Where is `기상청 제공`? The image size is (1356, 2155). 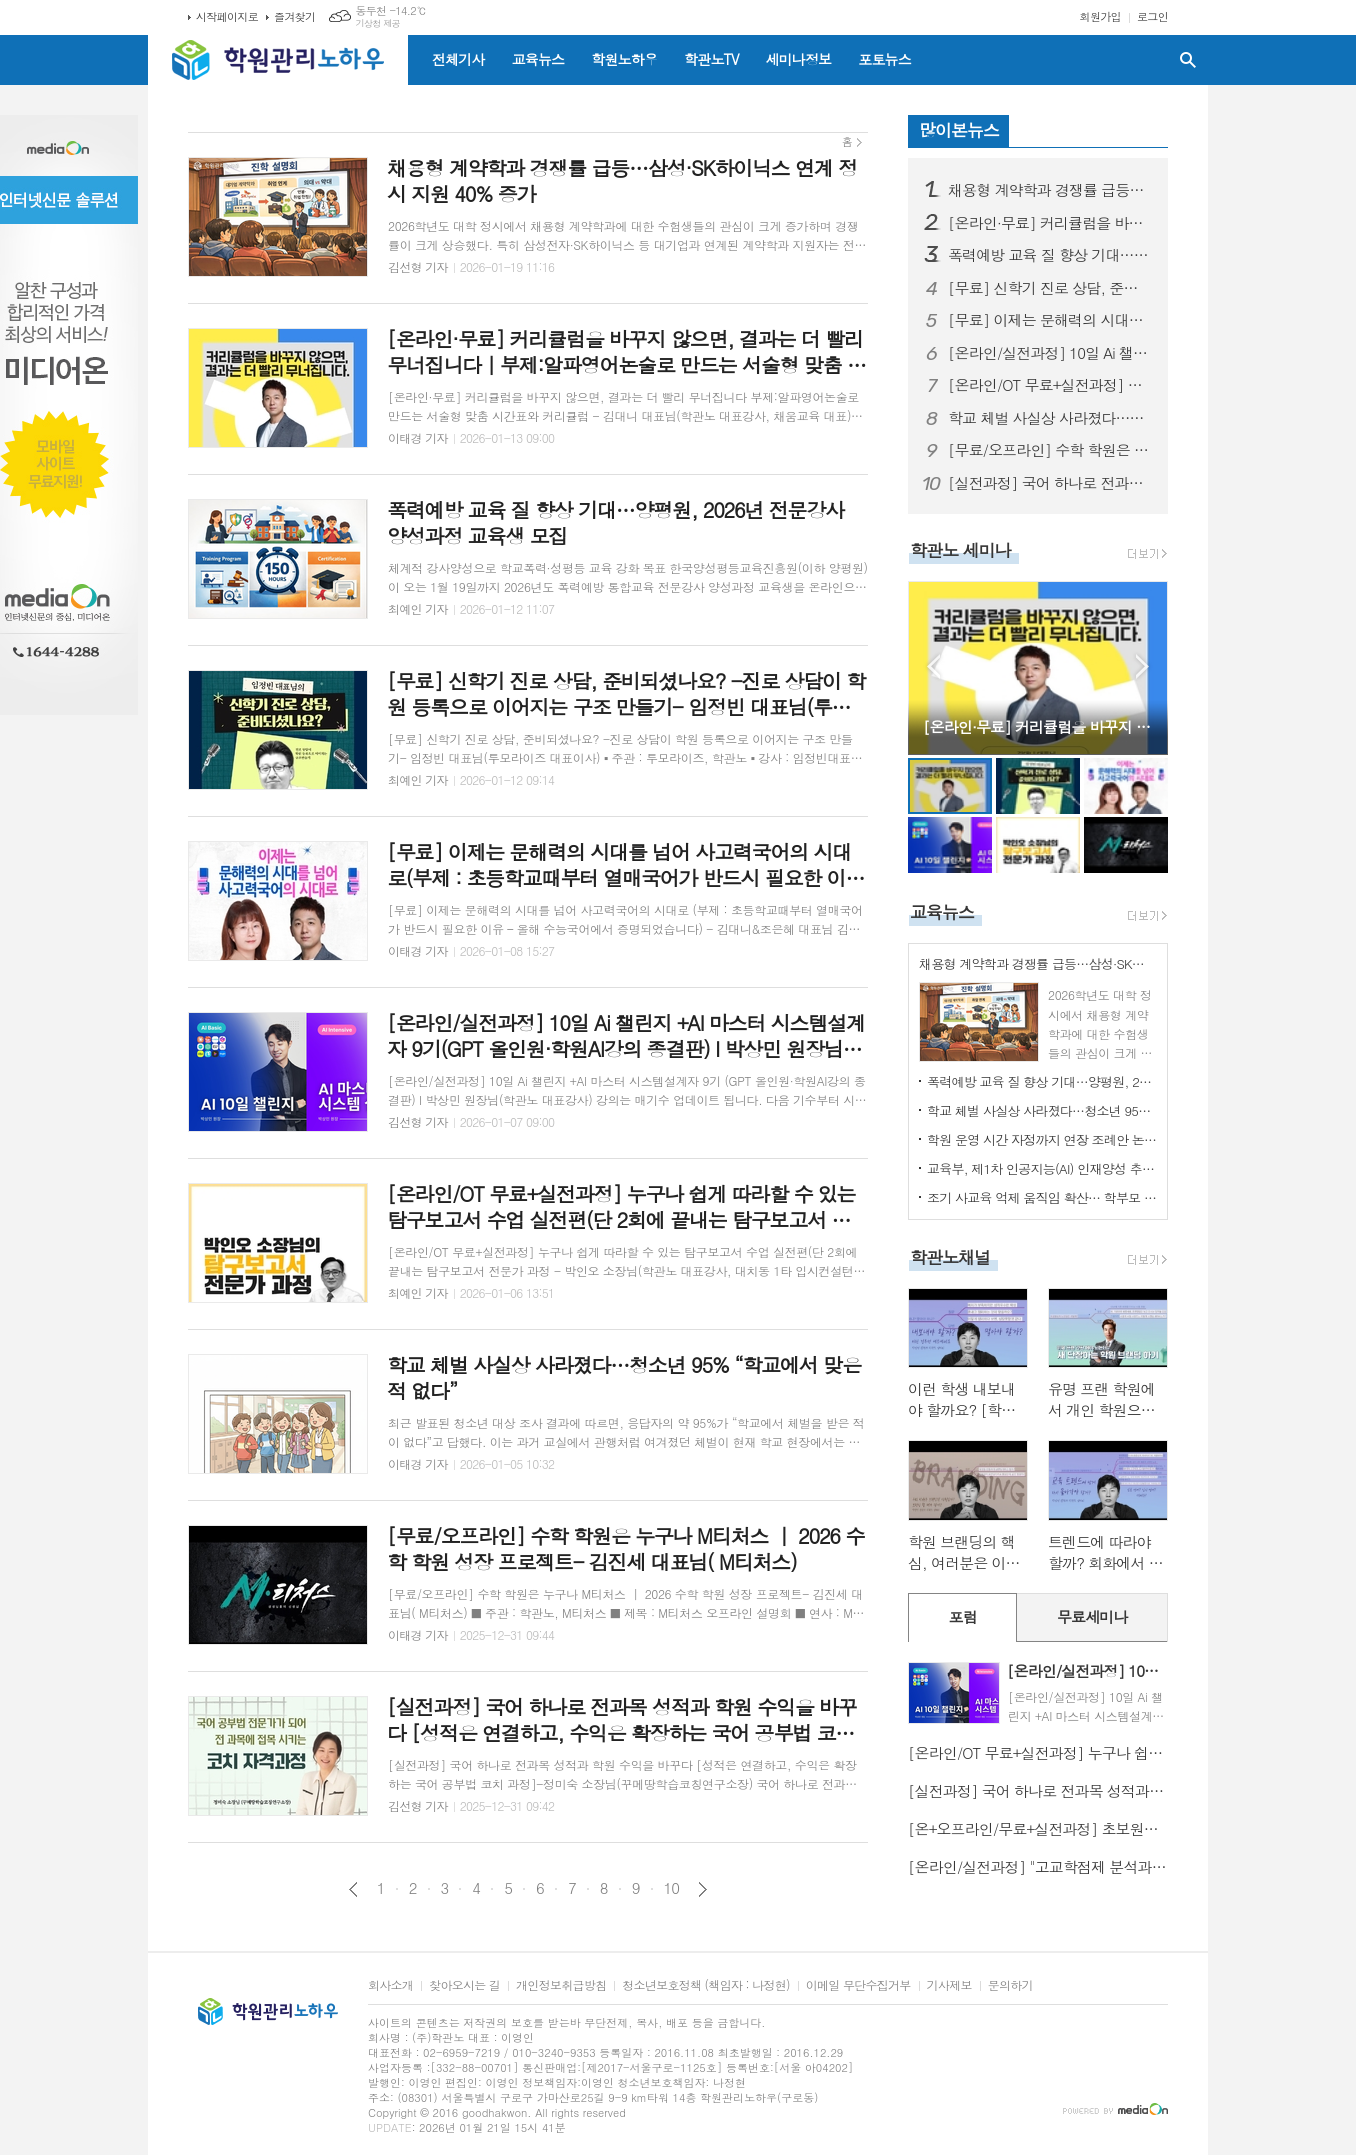 기상청 제공 is located at coordinates (377, 23).